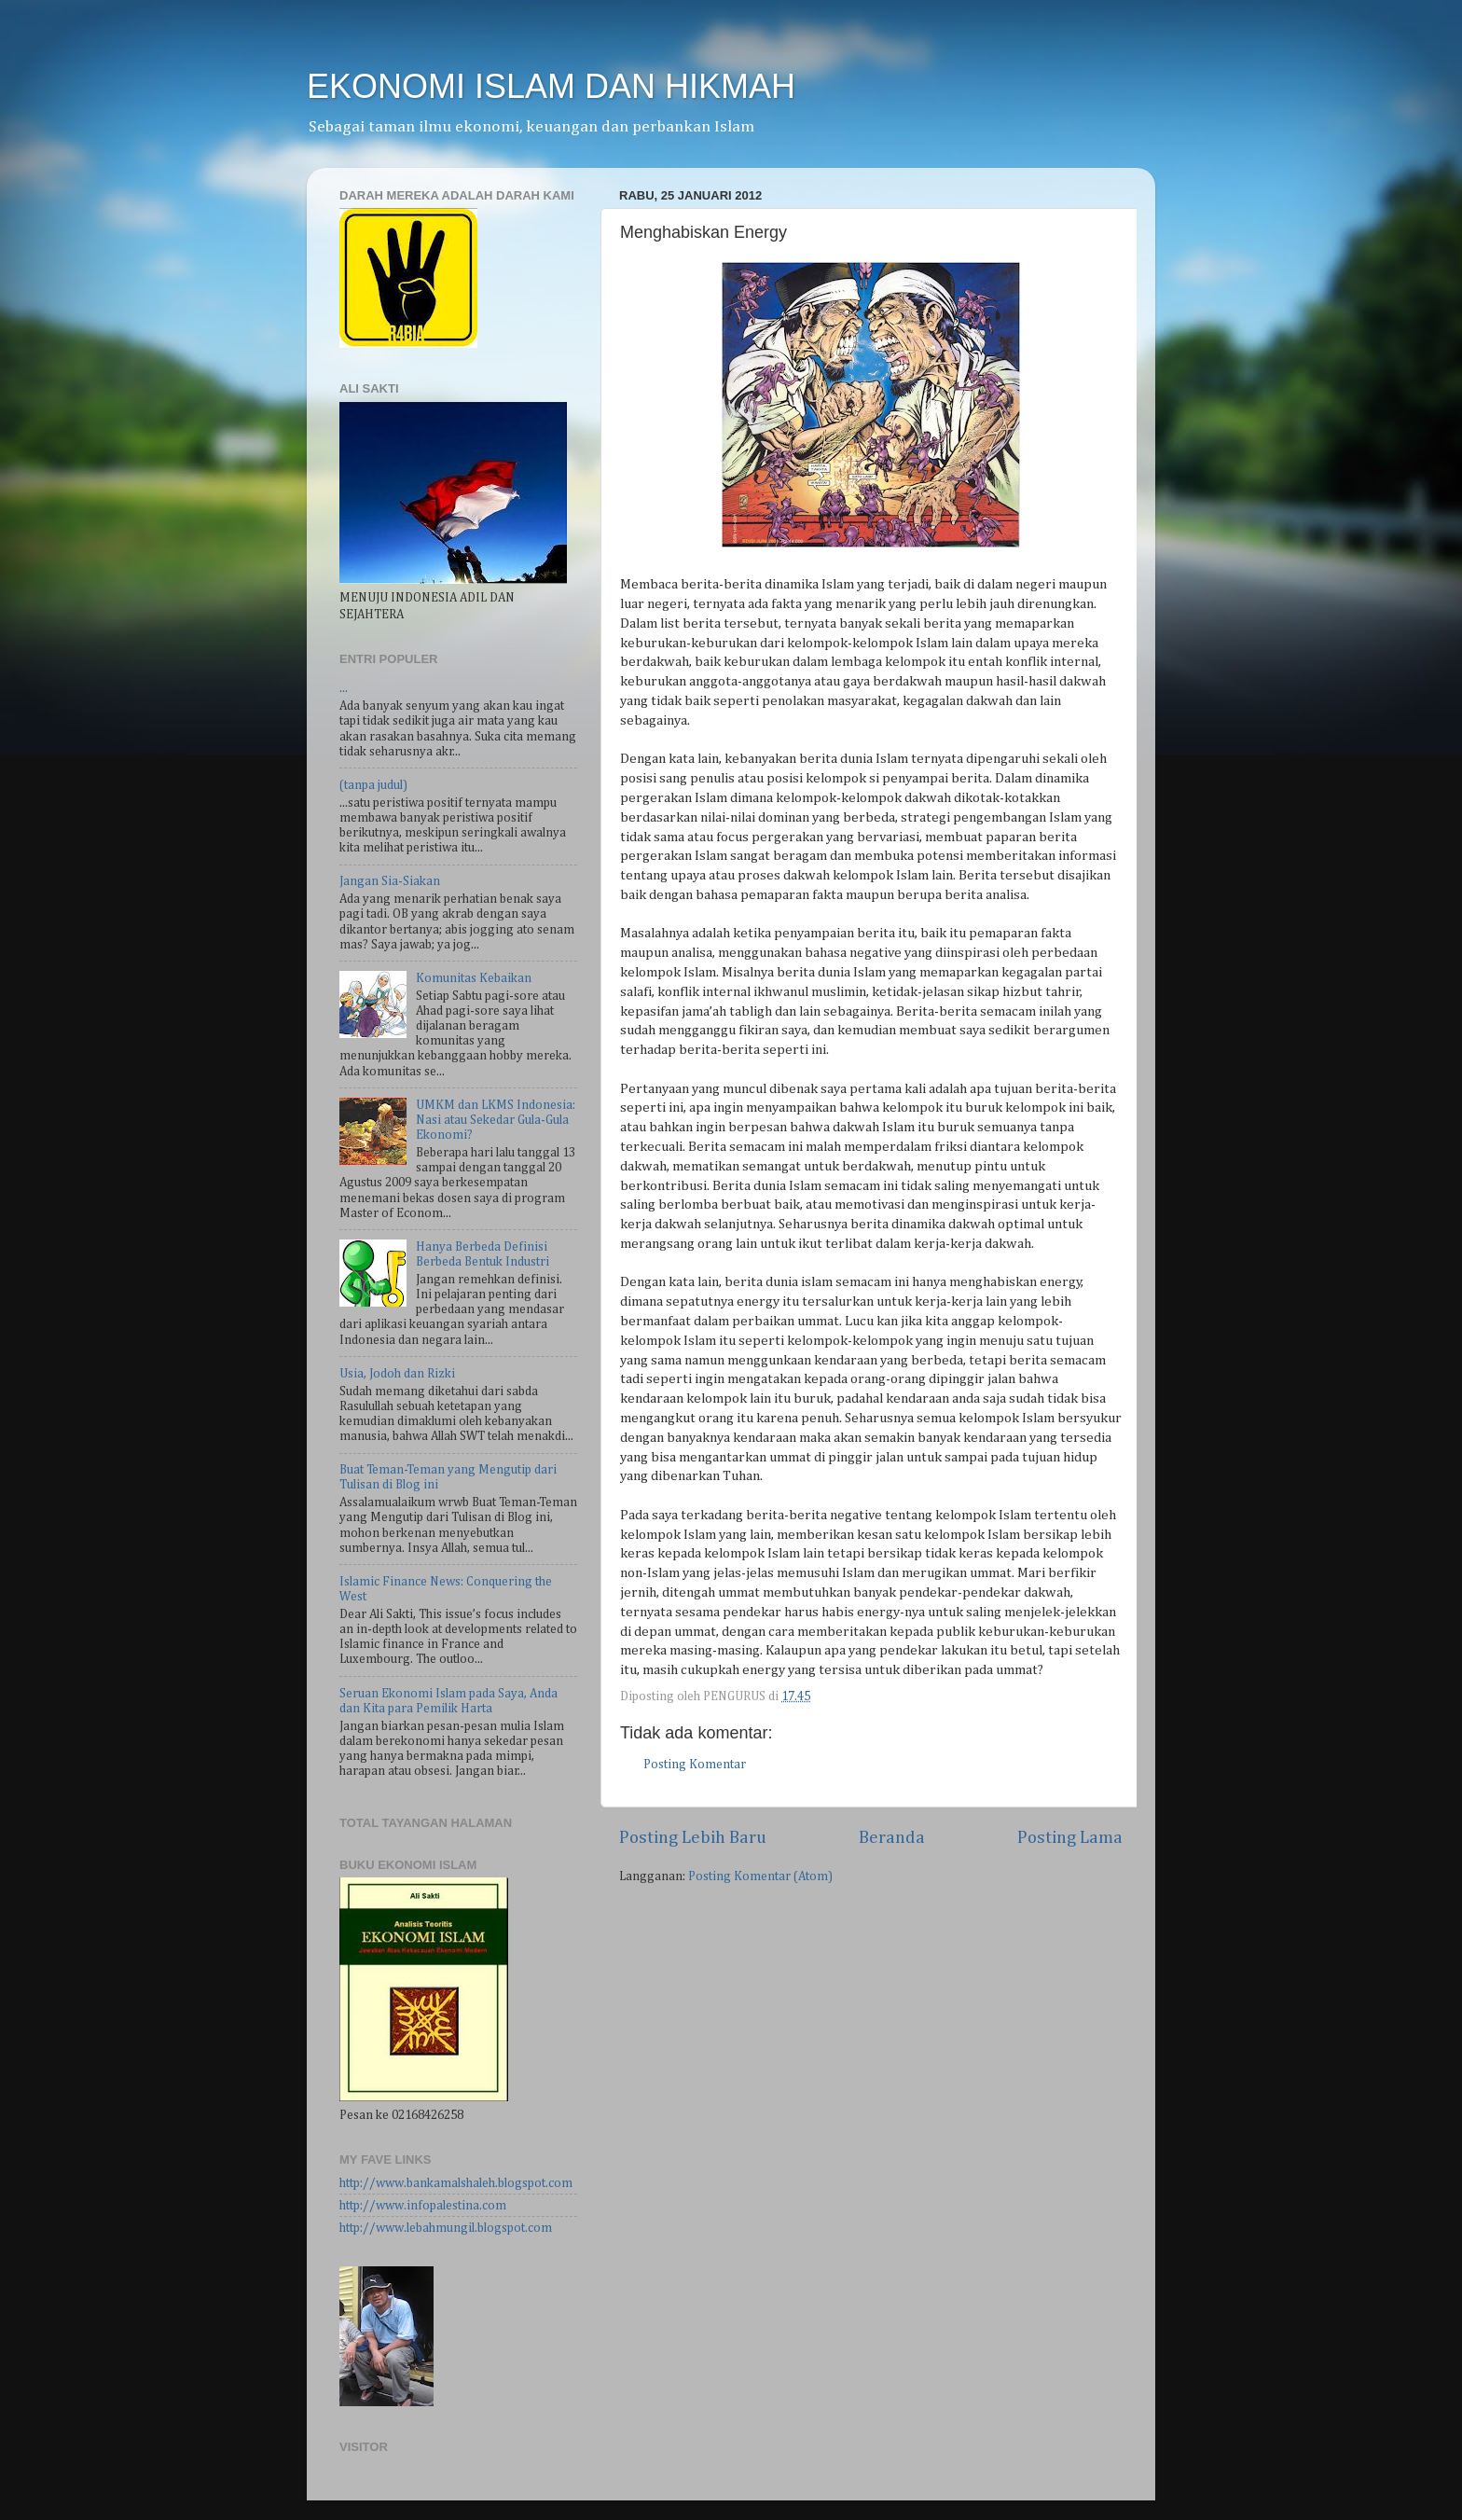 The height and width of the screenshot is (2520, 1462). Describe the element at coordinates (389, 881) in the screenshot. I see `Jangan Sia-Siakan` at that location.